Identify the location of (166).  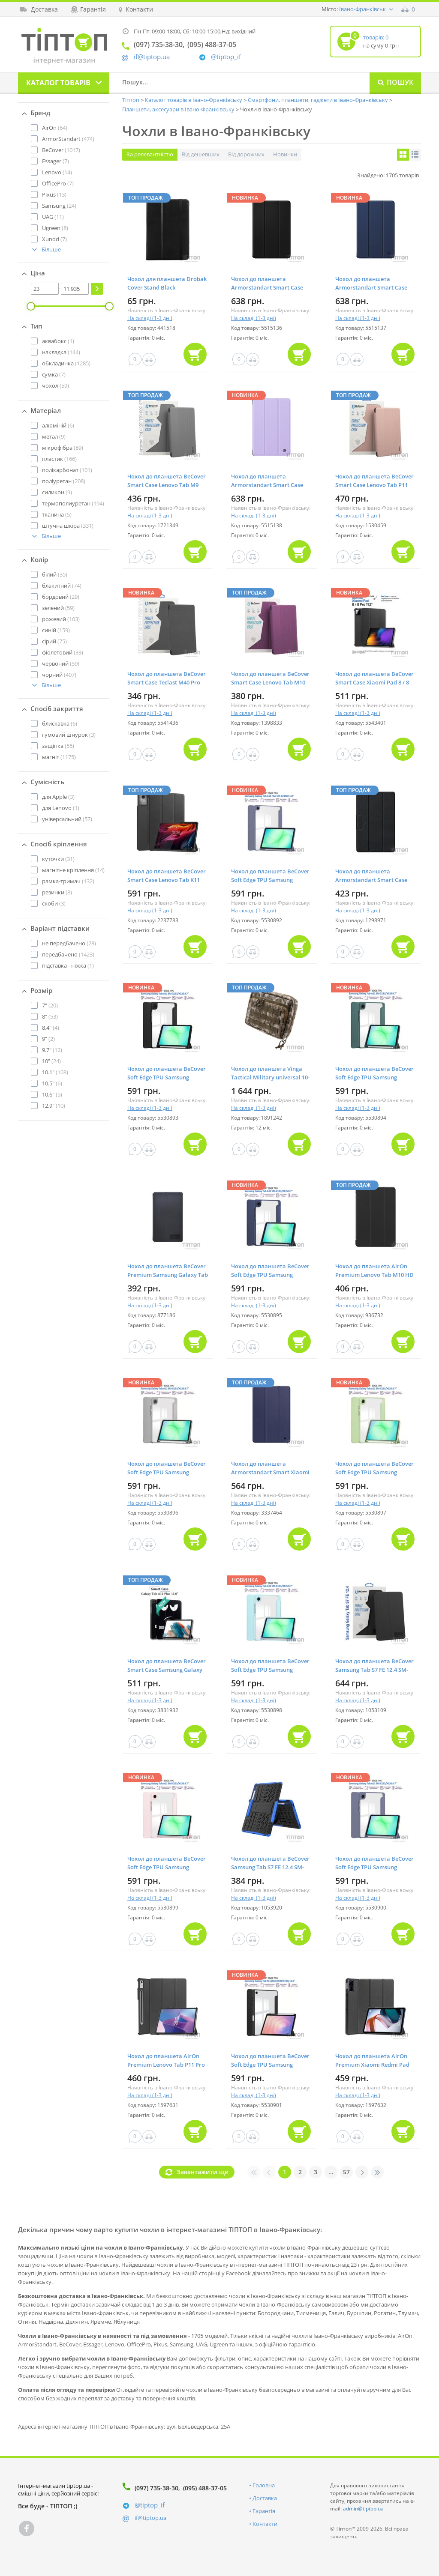
(59, 459).